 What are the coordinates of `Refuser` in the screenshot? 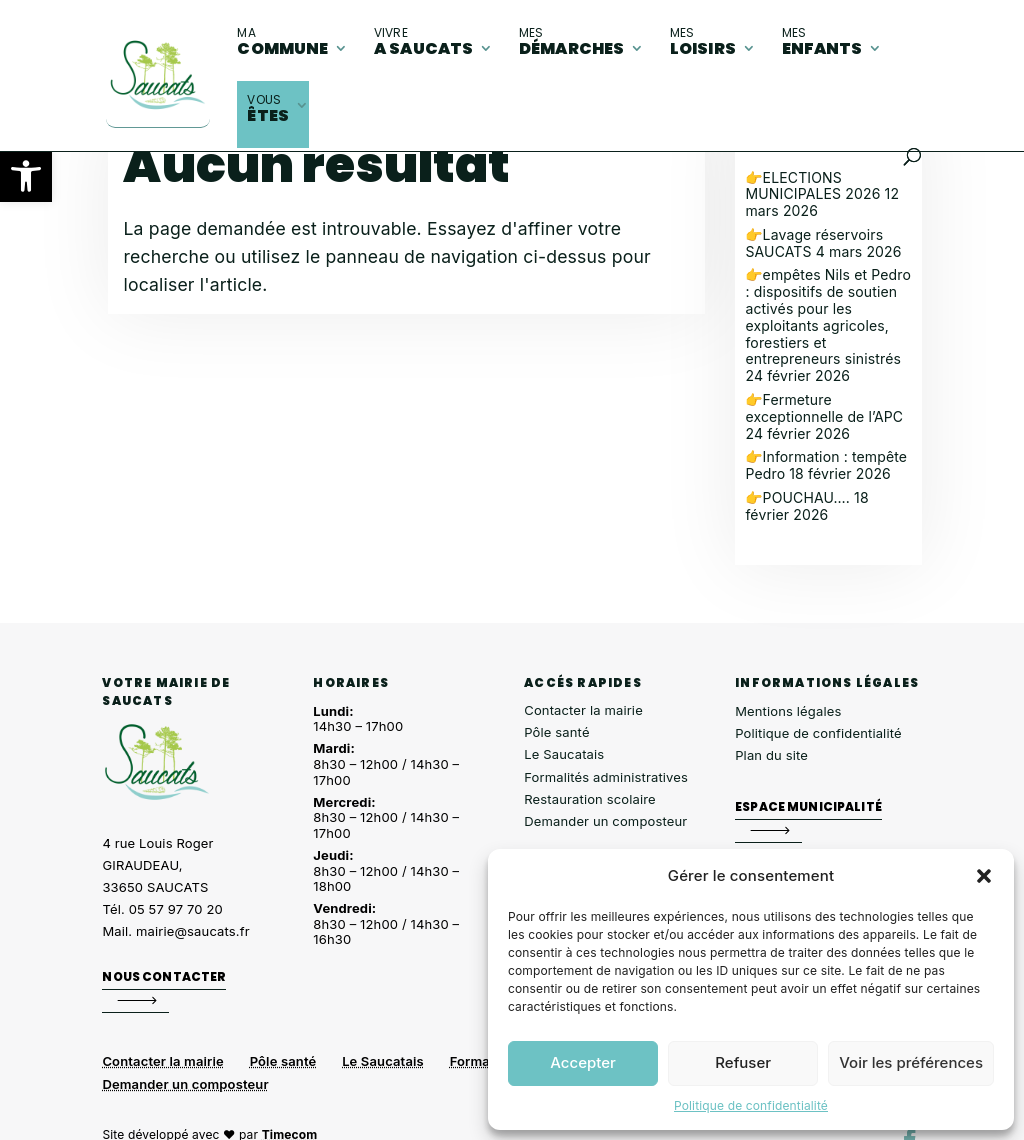 It's located at (743, 1062).